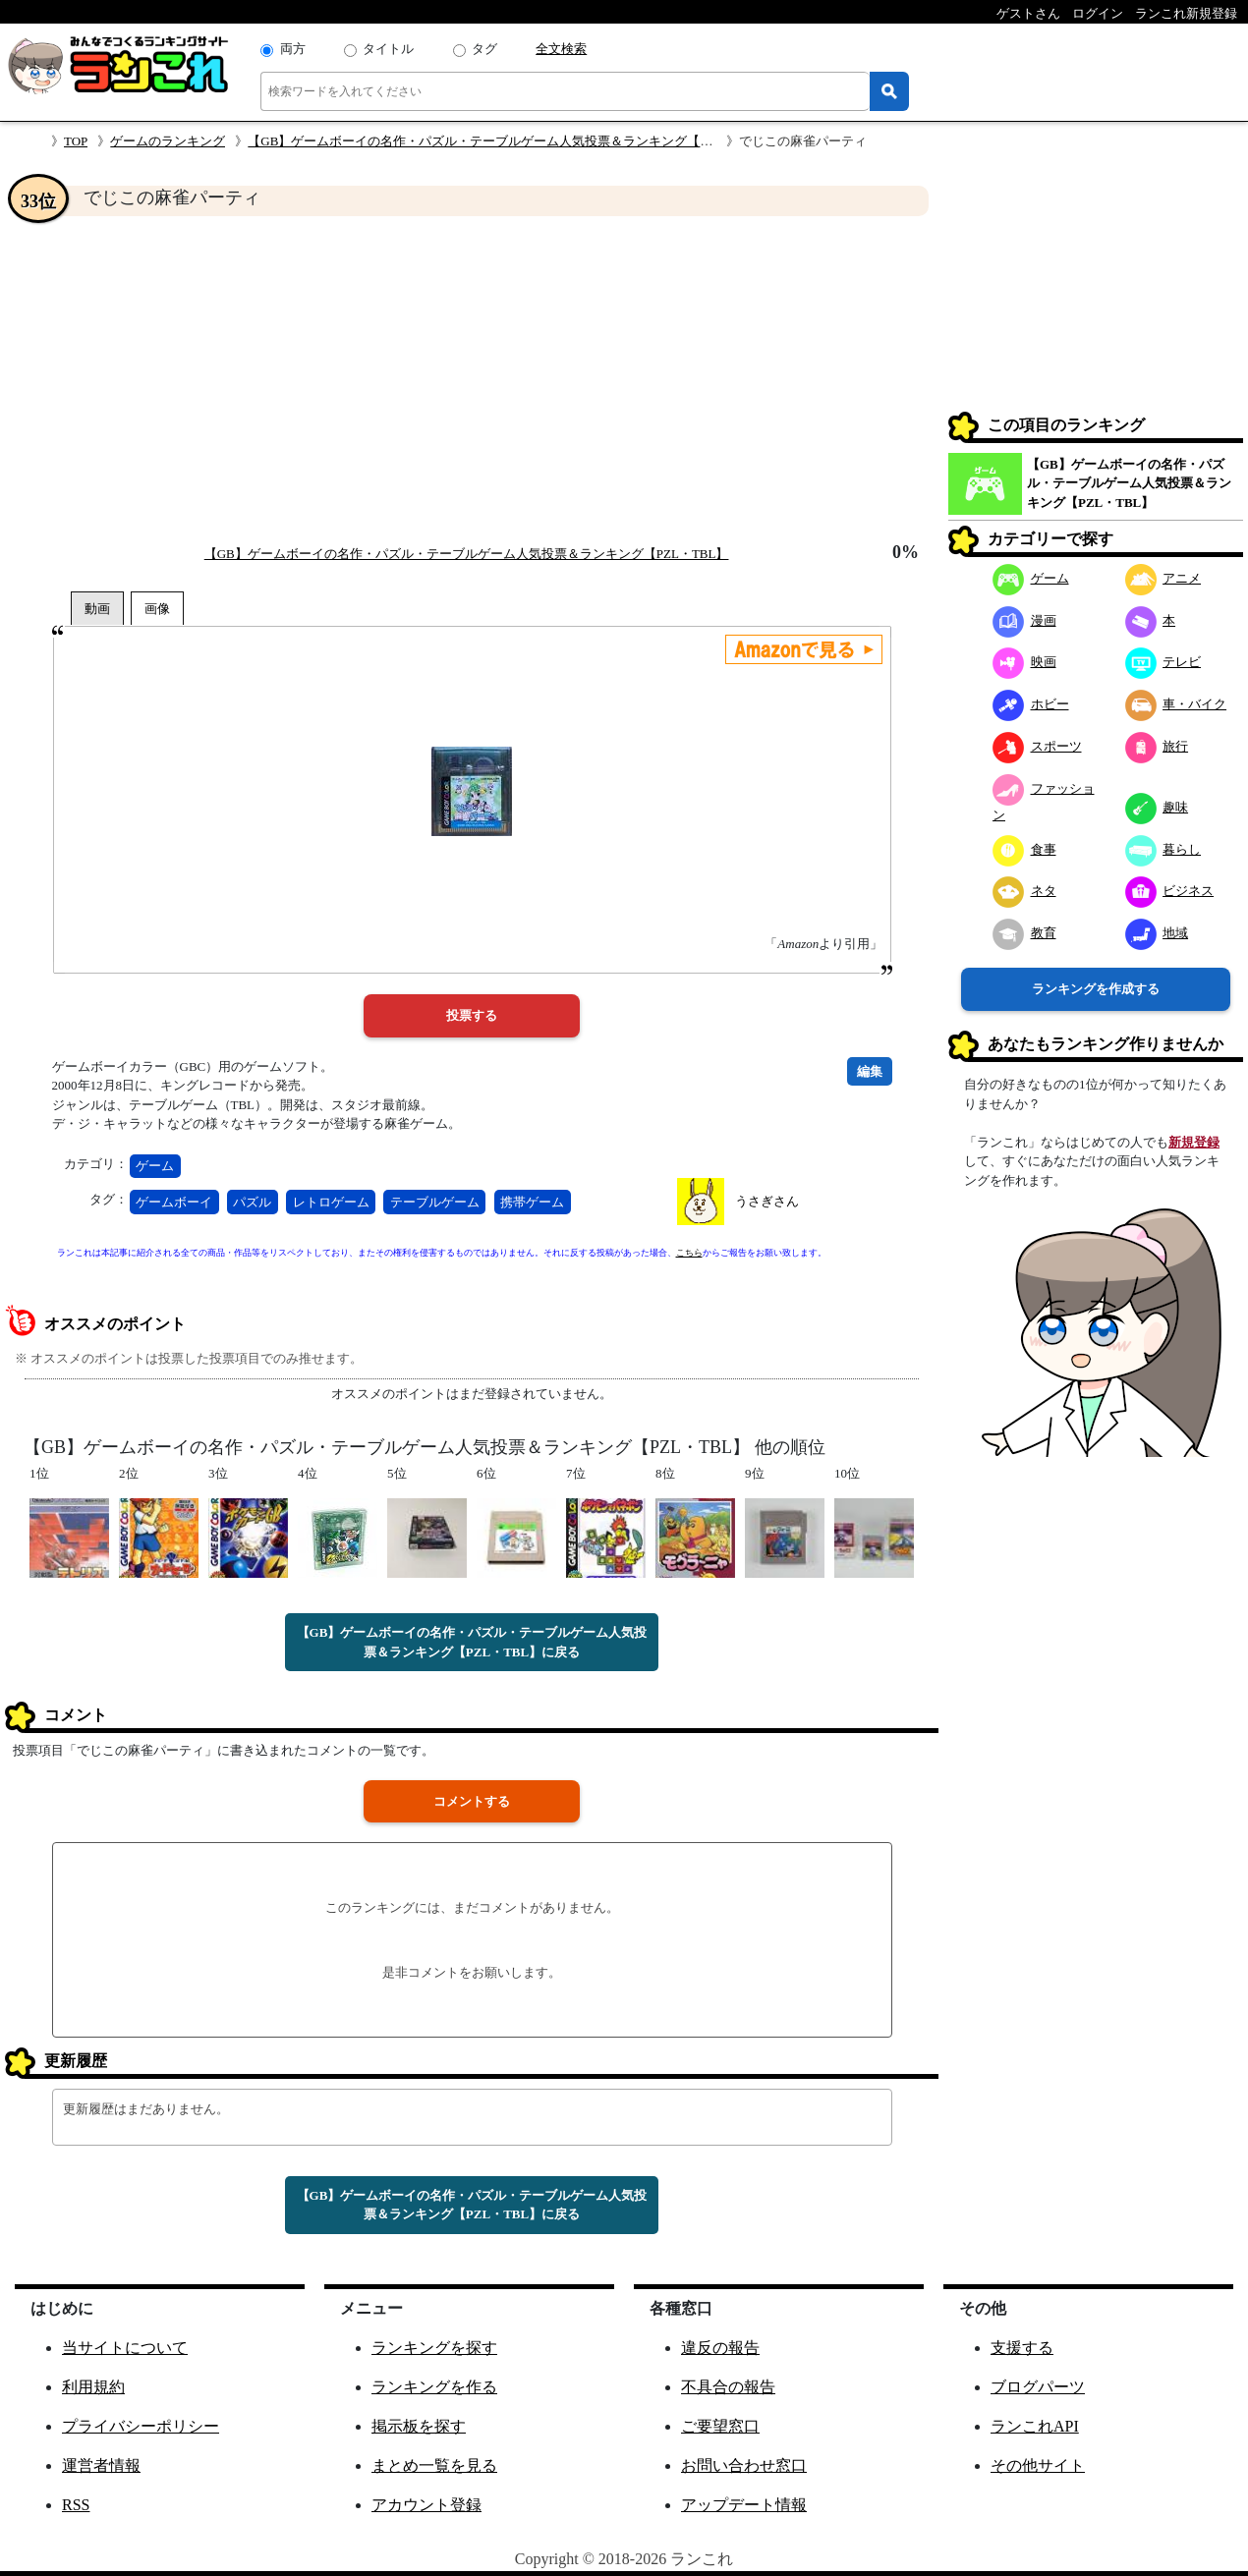 The height and width of the screenshot is (2576, 1248). What do you see at coordinates (1163, 661) in the screenshot?
I see `テレビ` at bounding box center [1163, 661].